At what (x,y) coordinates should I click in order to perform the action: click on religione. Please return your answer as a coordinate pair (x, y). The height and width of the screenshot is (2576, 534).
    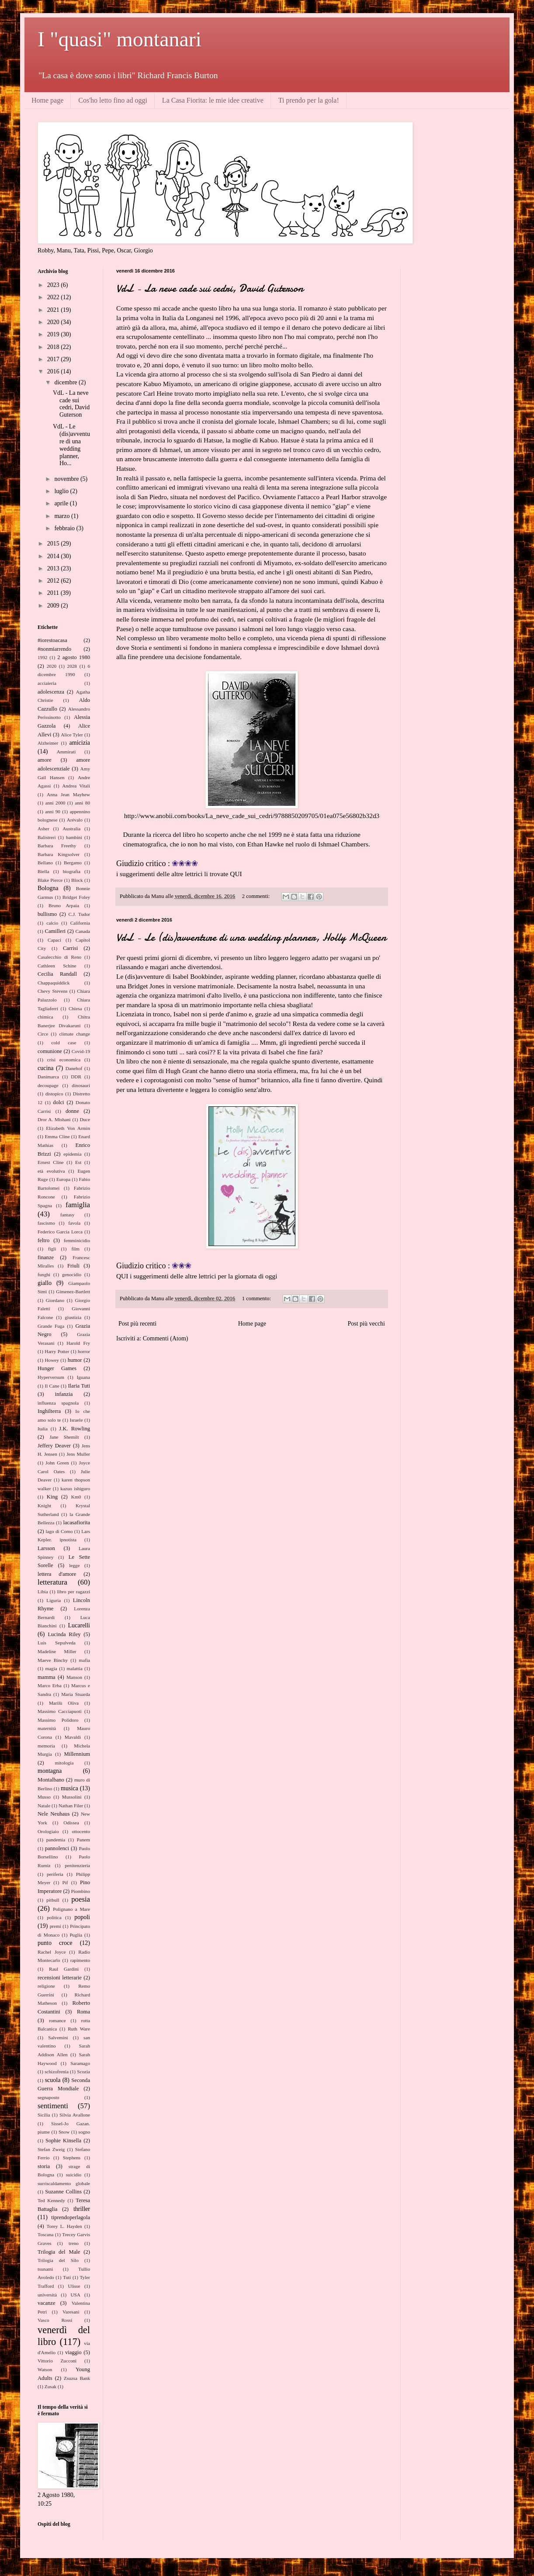
    Looking at the image, I should click on (46, 1986).